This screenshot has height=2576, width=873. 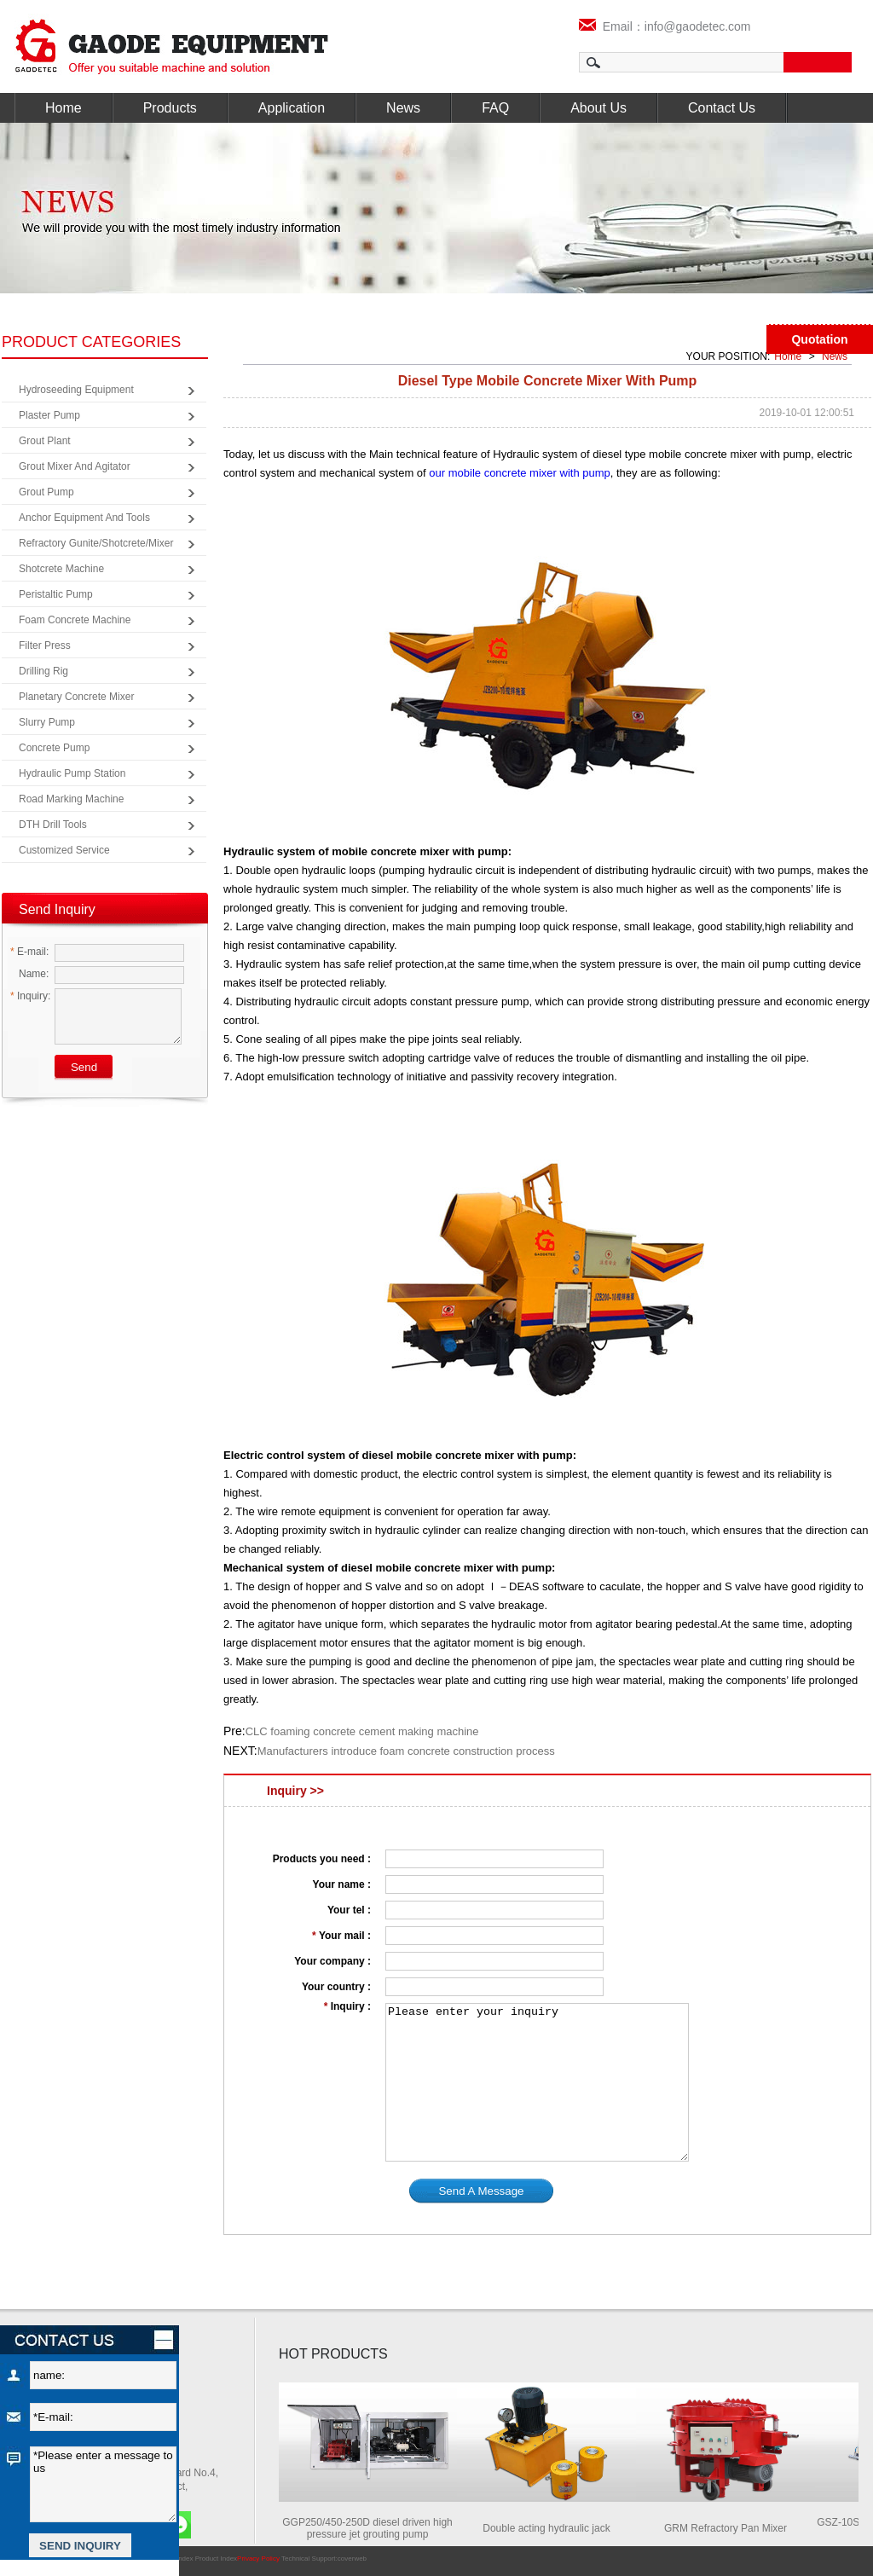 I want to click on News, so click(x=403, y=108).